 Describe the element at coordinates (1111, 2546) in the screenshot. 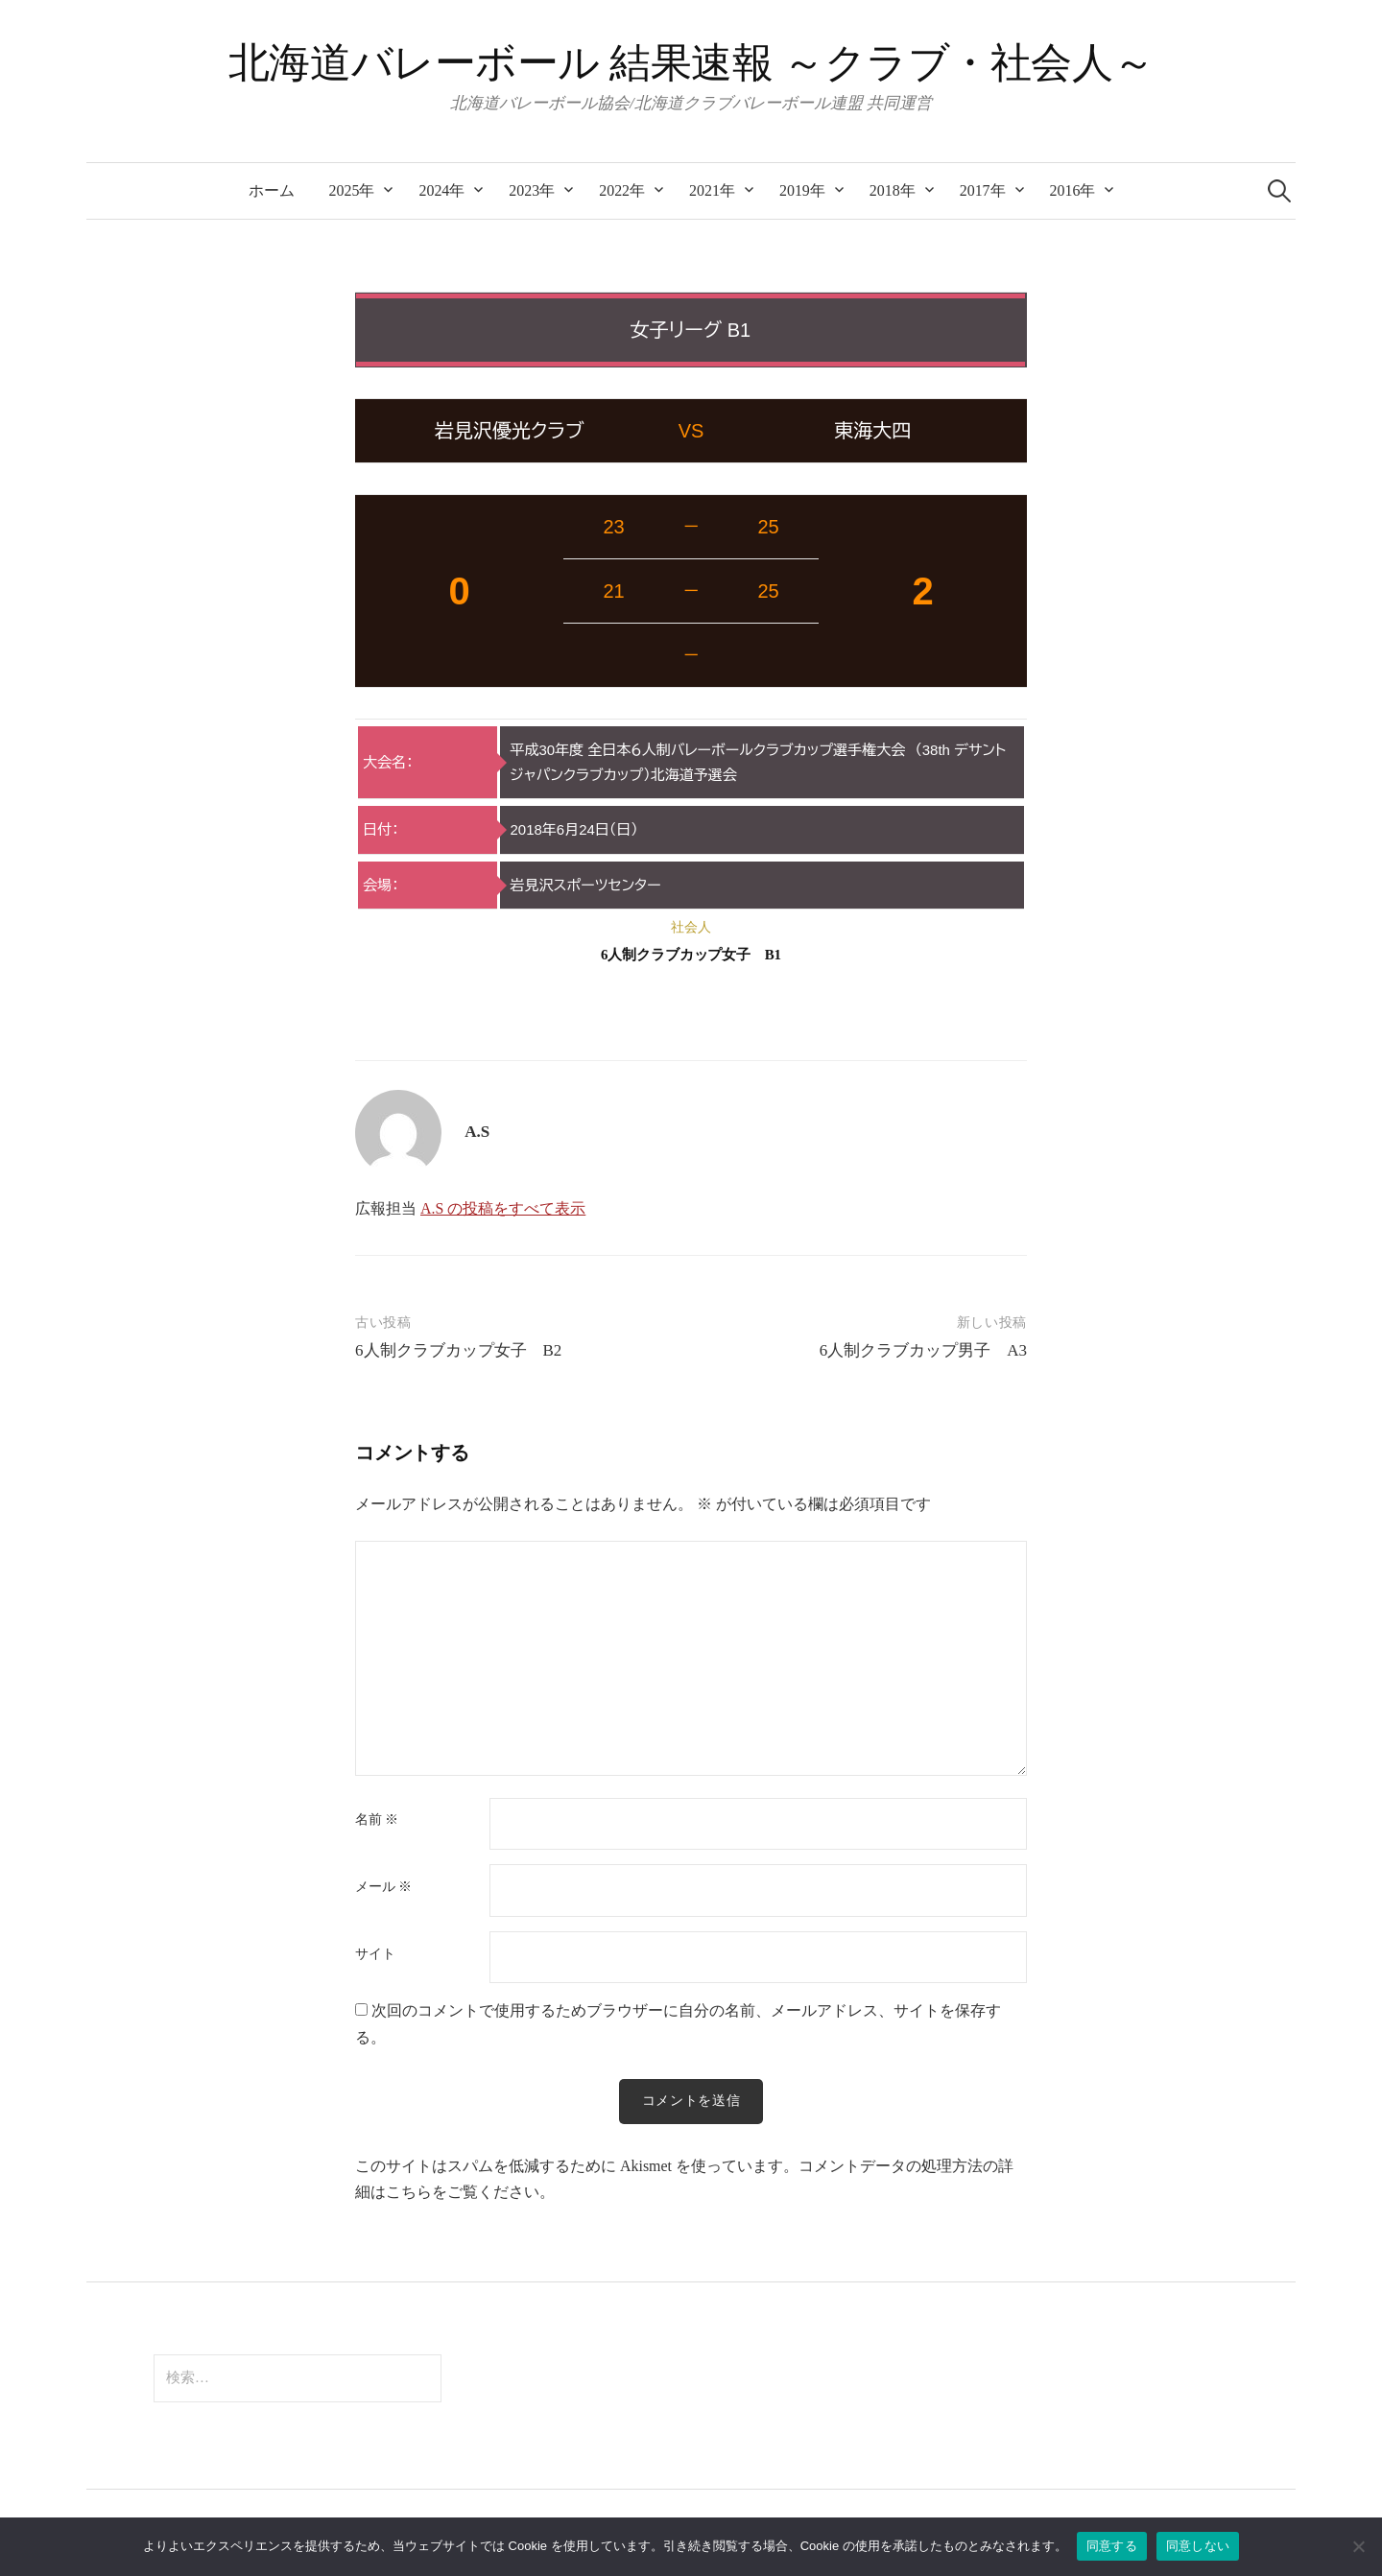

I see `同意する` at that location.